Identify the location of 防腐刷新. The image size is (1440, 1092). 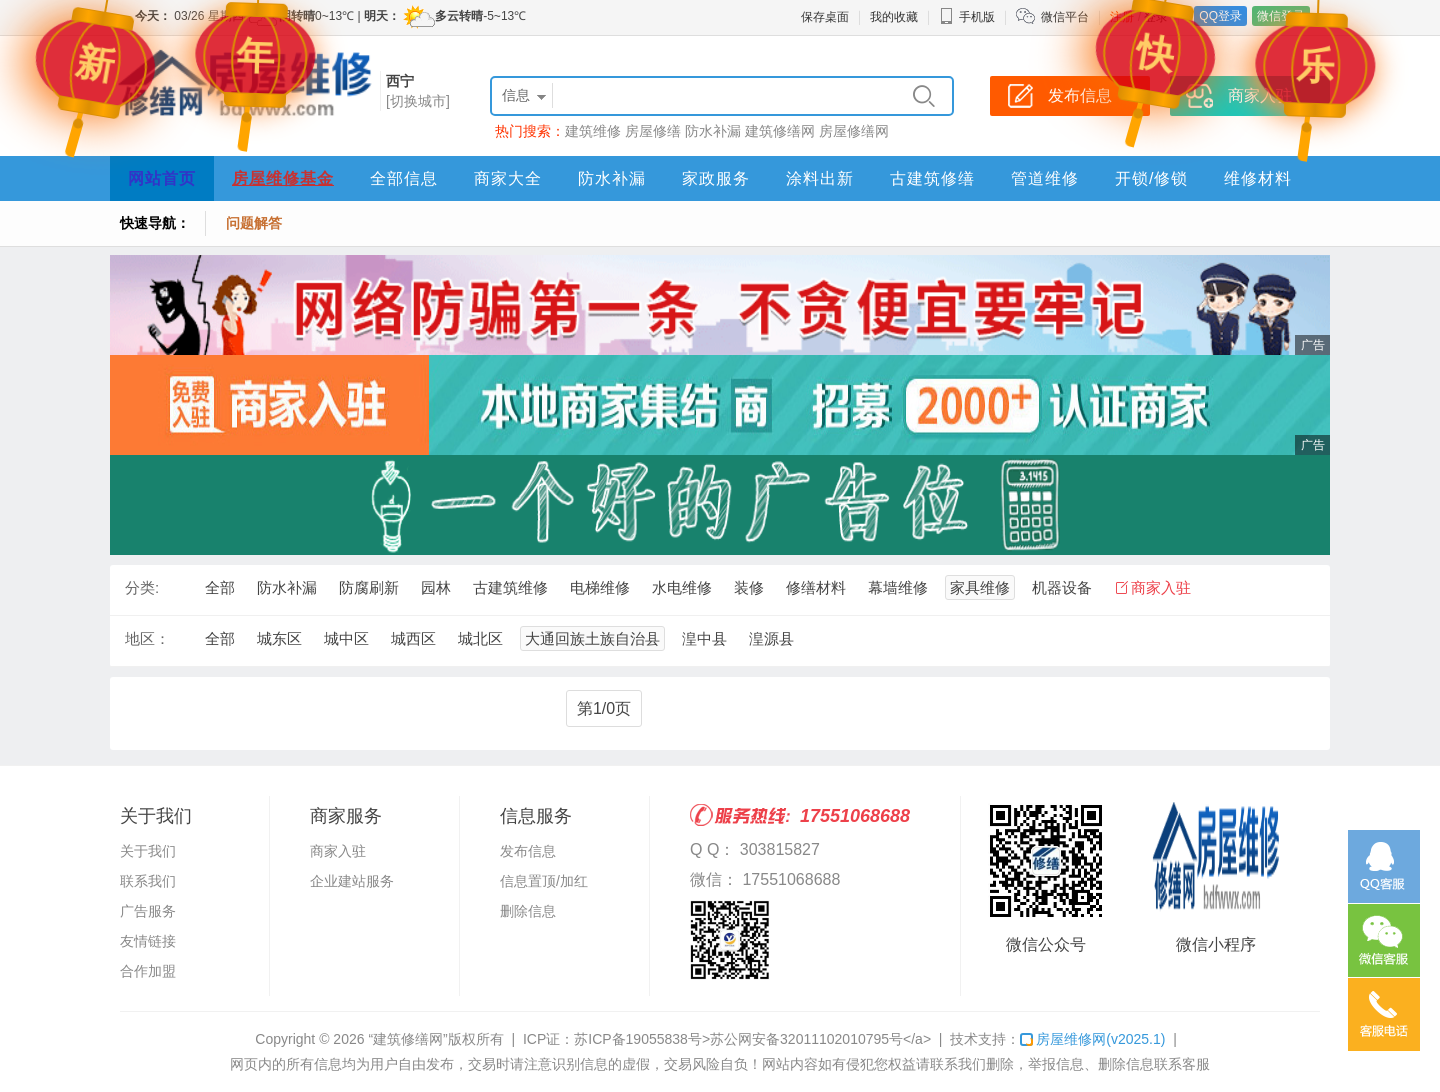
(369, 587).